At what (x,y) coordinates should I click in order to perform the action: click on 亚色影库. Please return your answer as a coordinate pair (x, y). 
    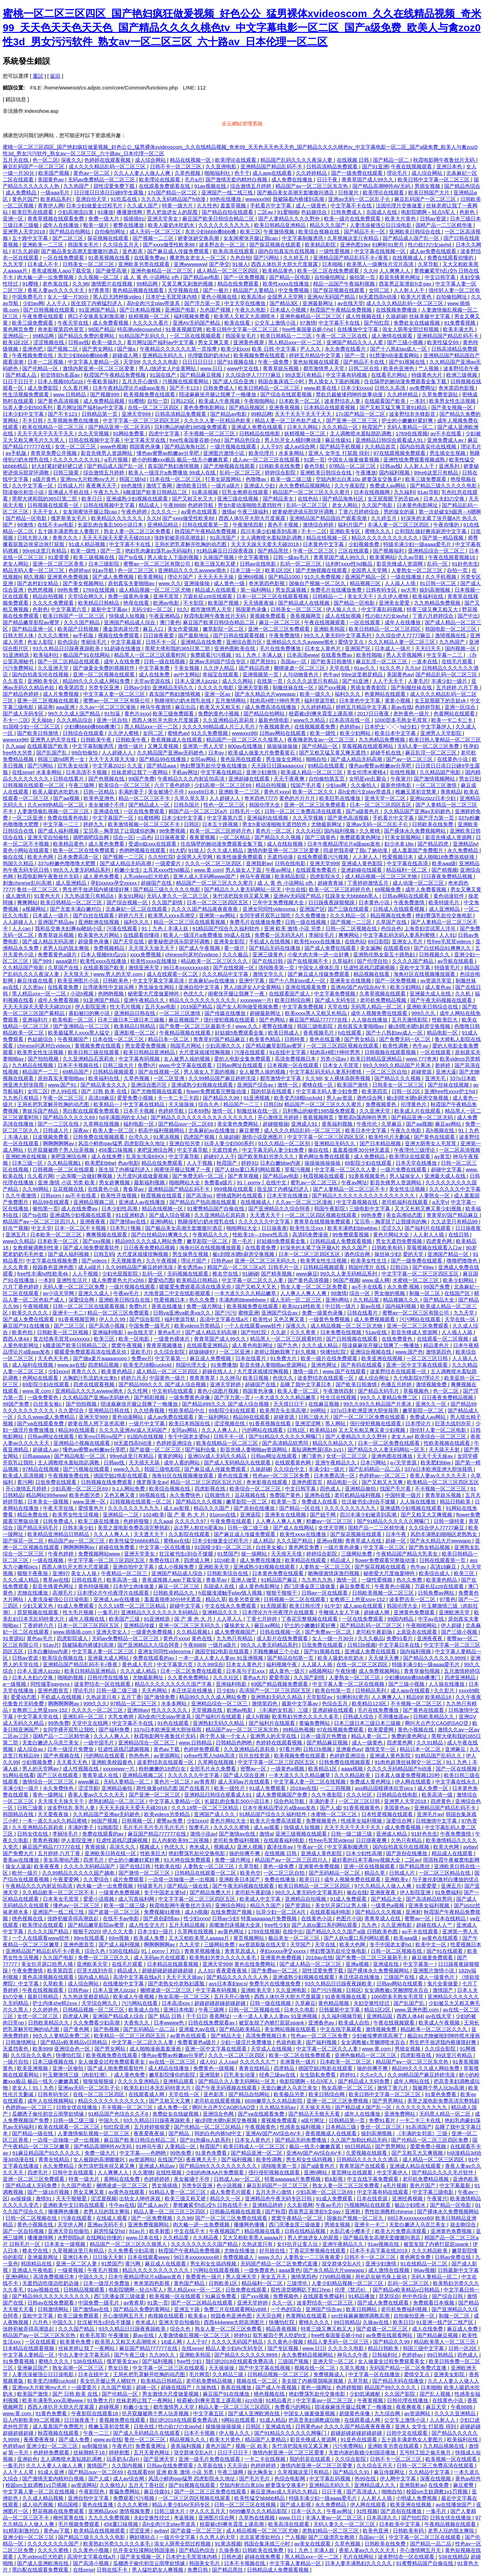
    Looking at the image, I should click on (133, 251).